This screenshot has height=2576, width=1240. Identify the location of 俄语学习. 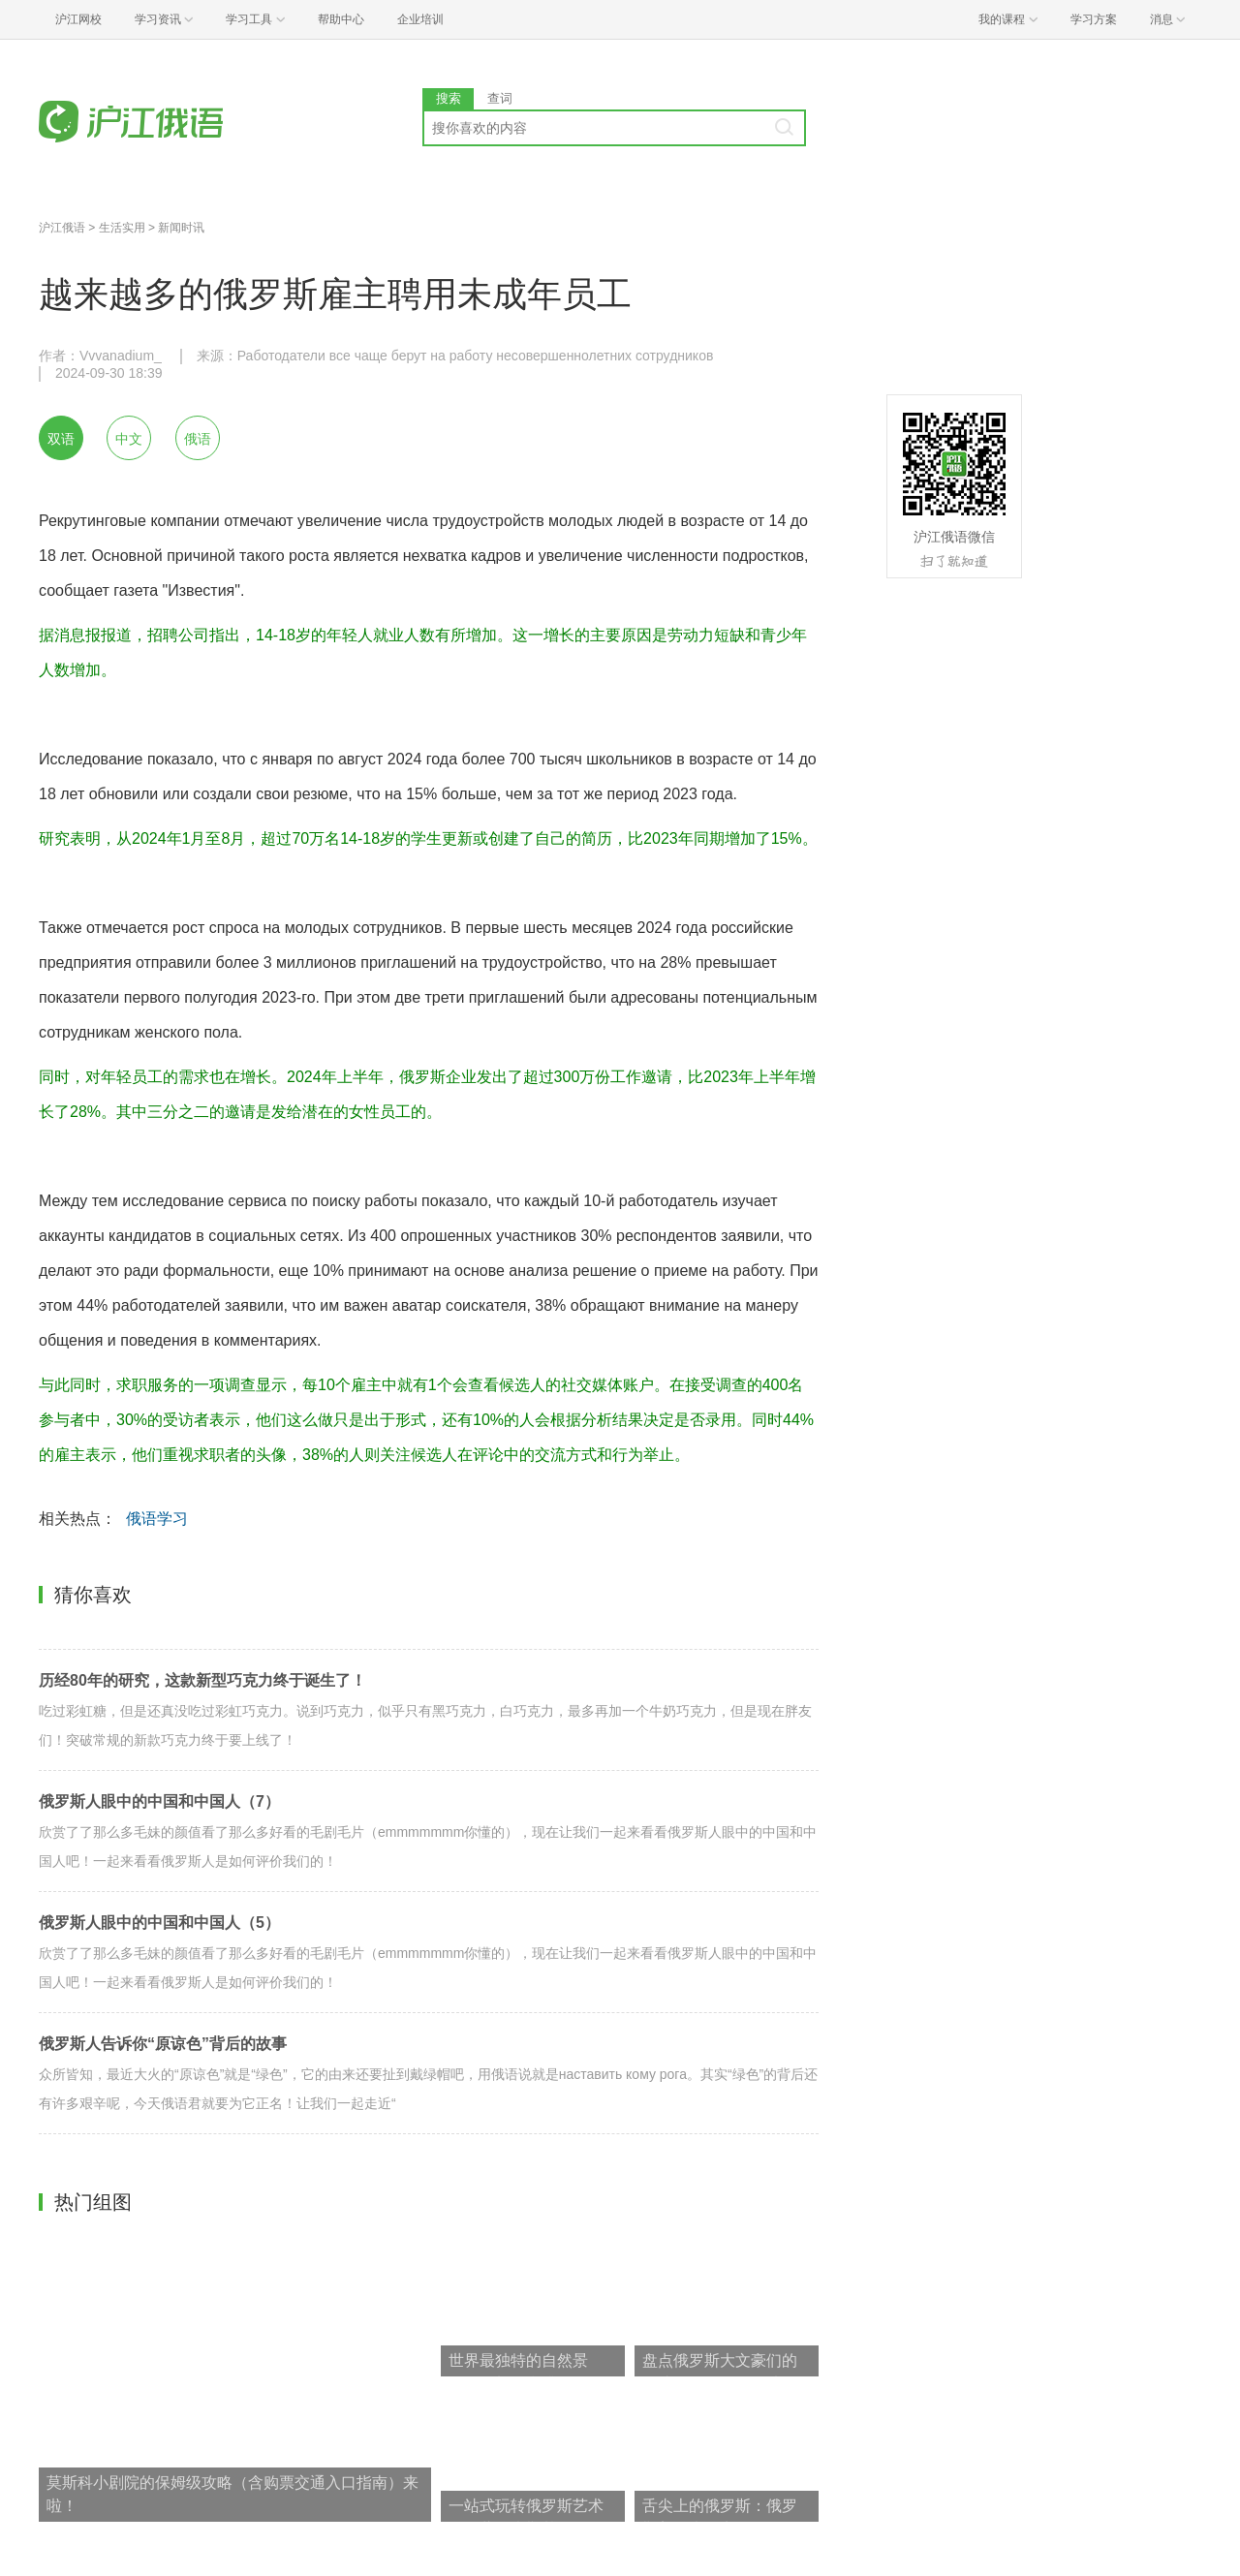
(157, 1518).